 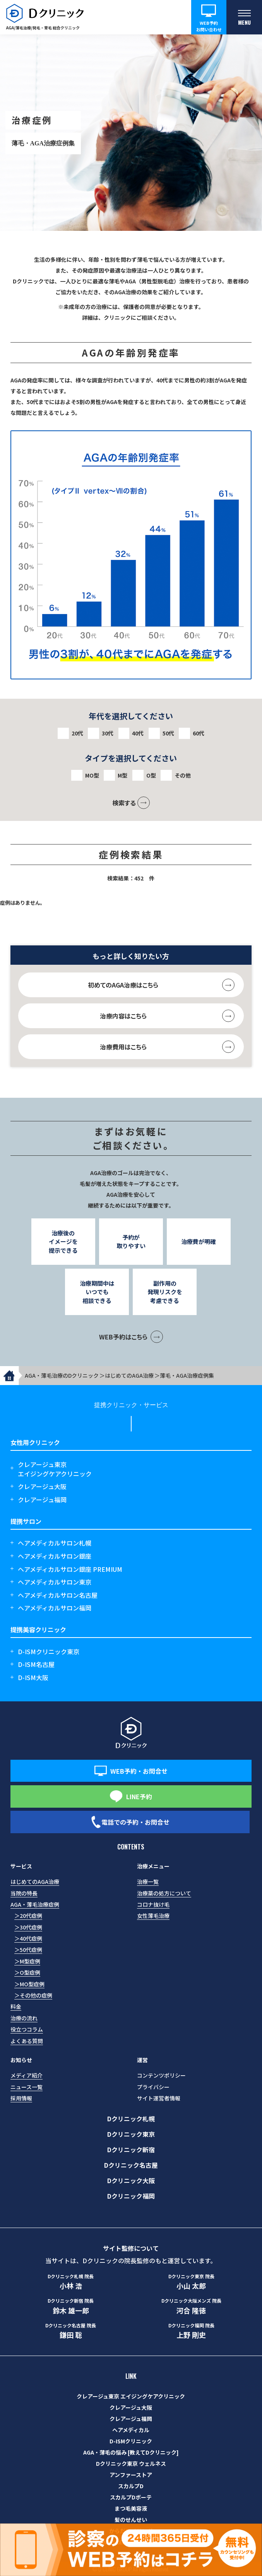 What do you see at coordinates (191, 2306) in the screenshot?
I see `河合 隆徳` at bounding box center [191, 2306].